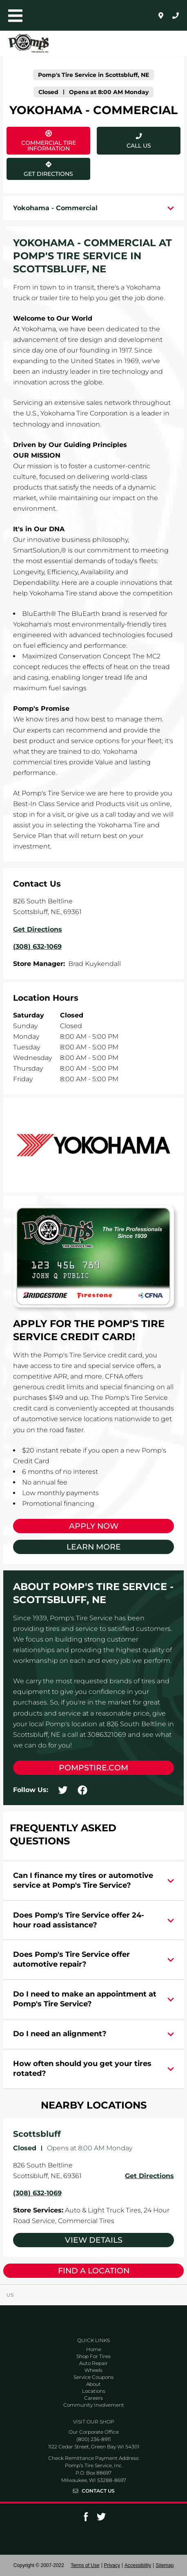 This screenshot has width=187, height=2576. What do you see at coordinates (93, 1767) in the screenshot?
I see `pompstire.com` at bounding box center [93, 1767].